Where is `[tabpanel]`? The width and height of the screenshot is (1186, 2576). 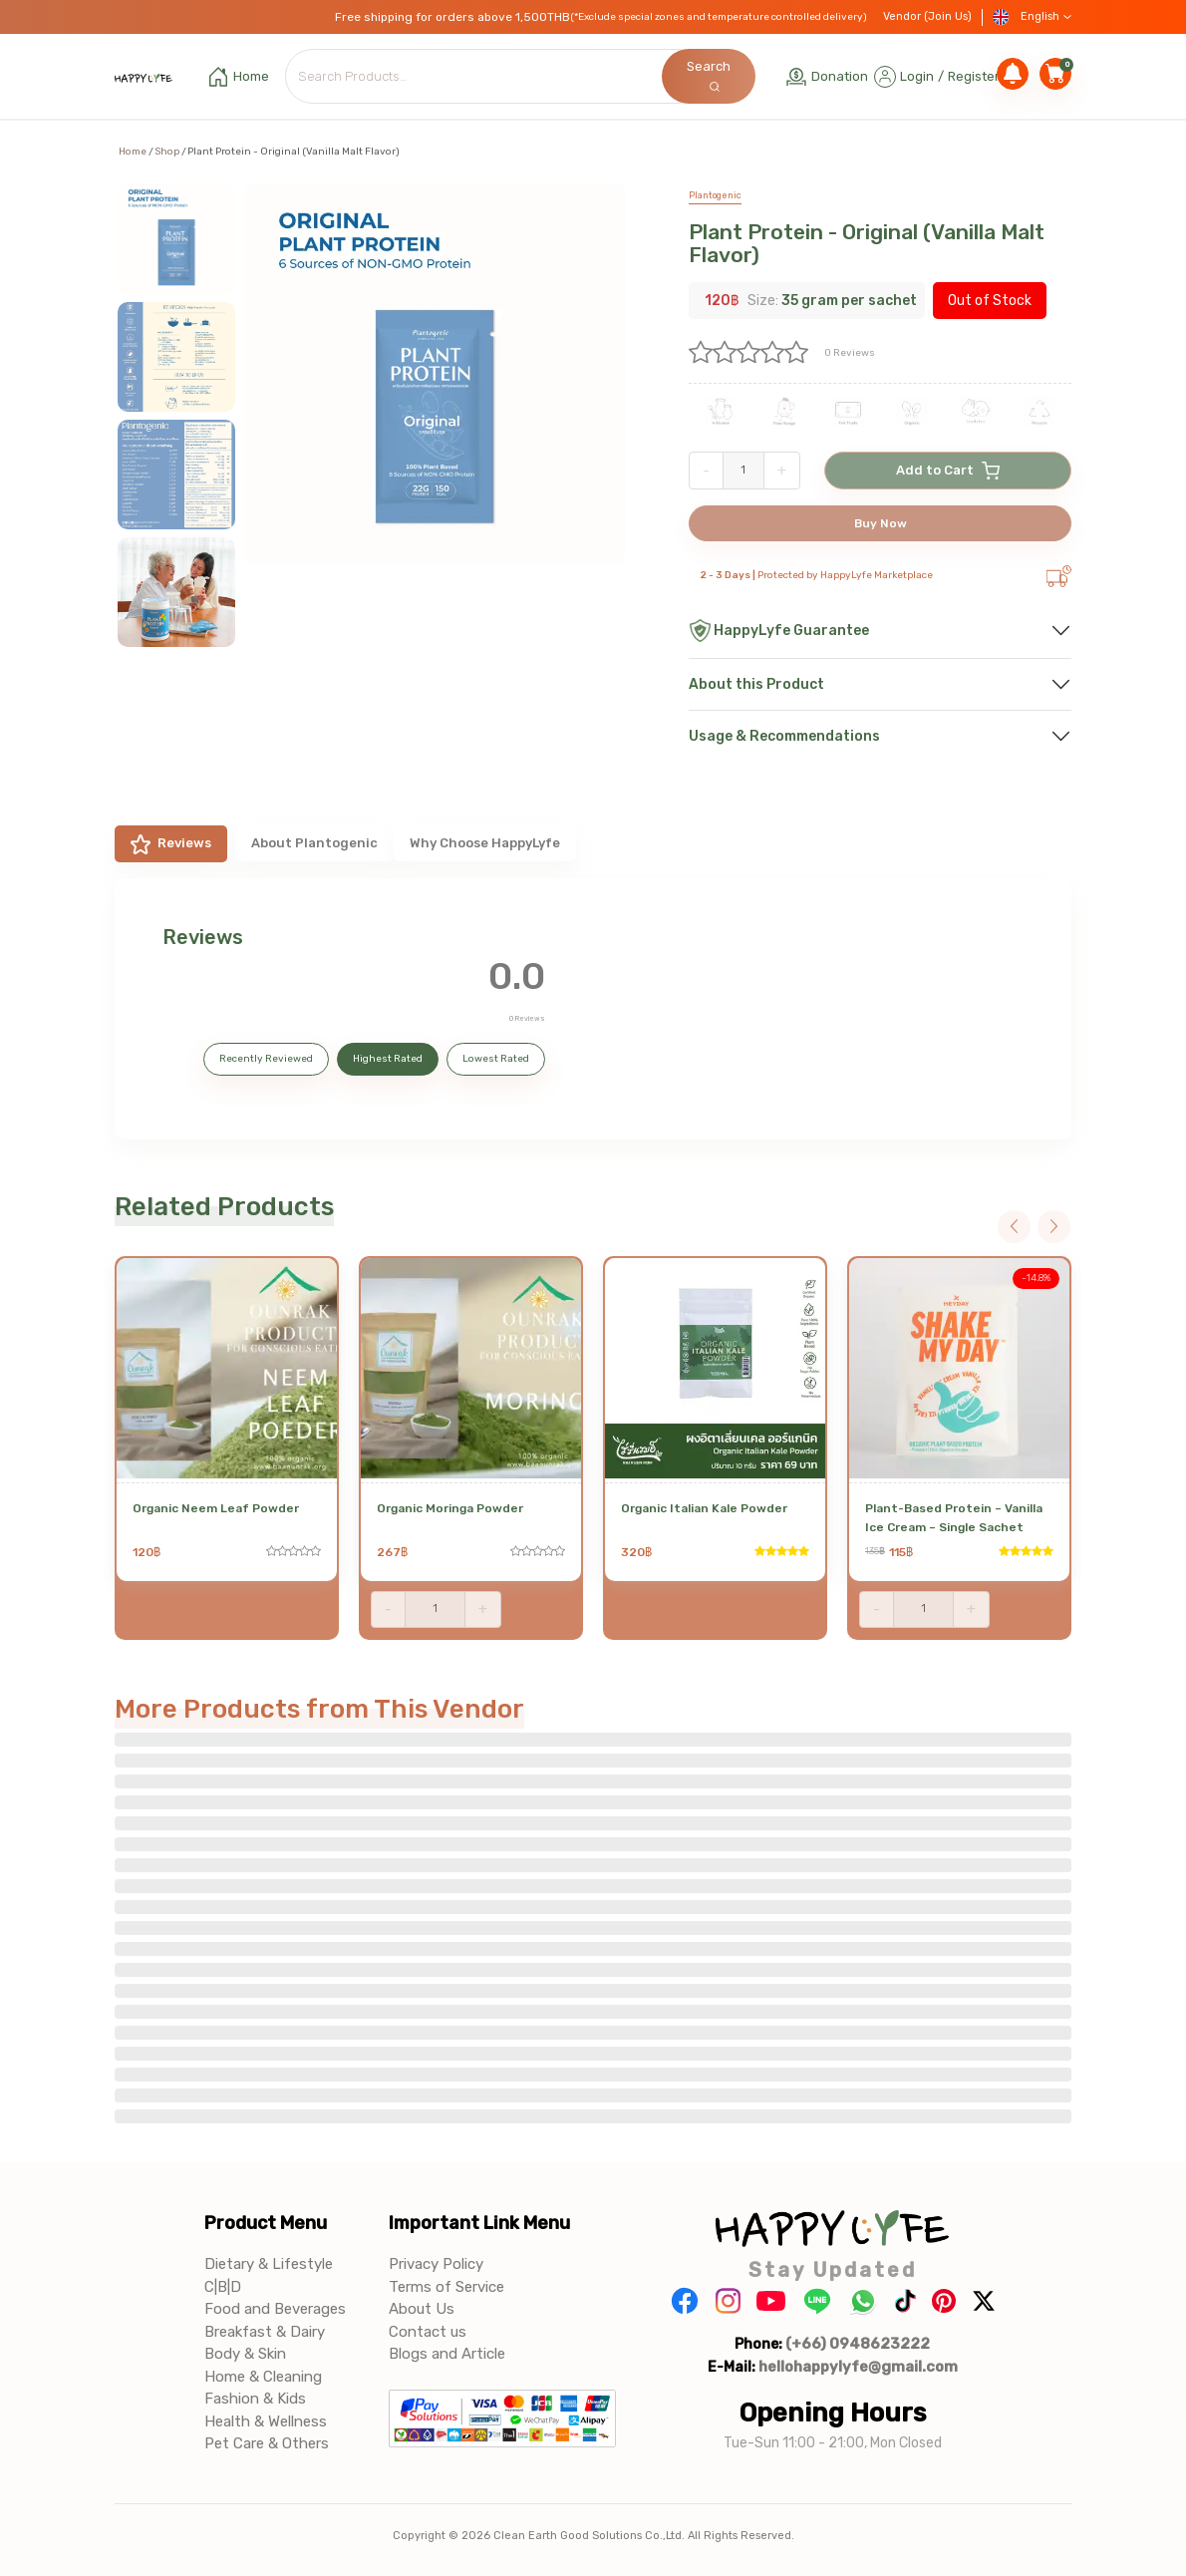 [tabpanel] is located at coordinates (593, 1008).